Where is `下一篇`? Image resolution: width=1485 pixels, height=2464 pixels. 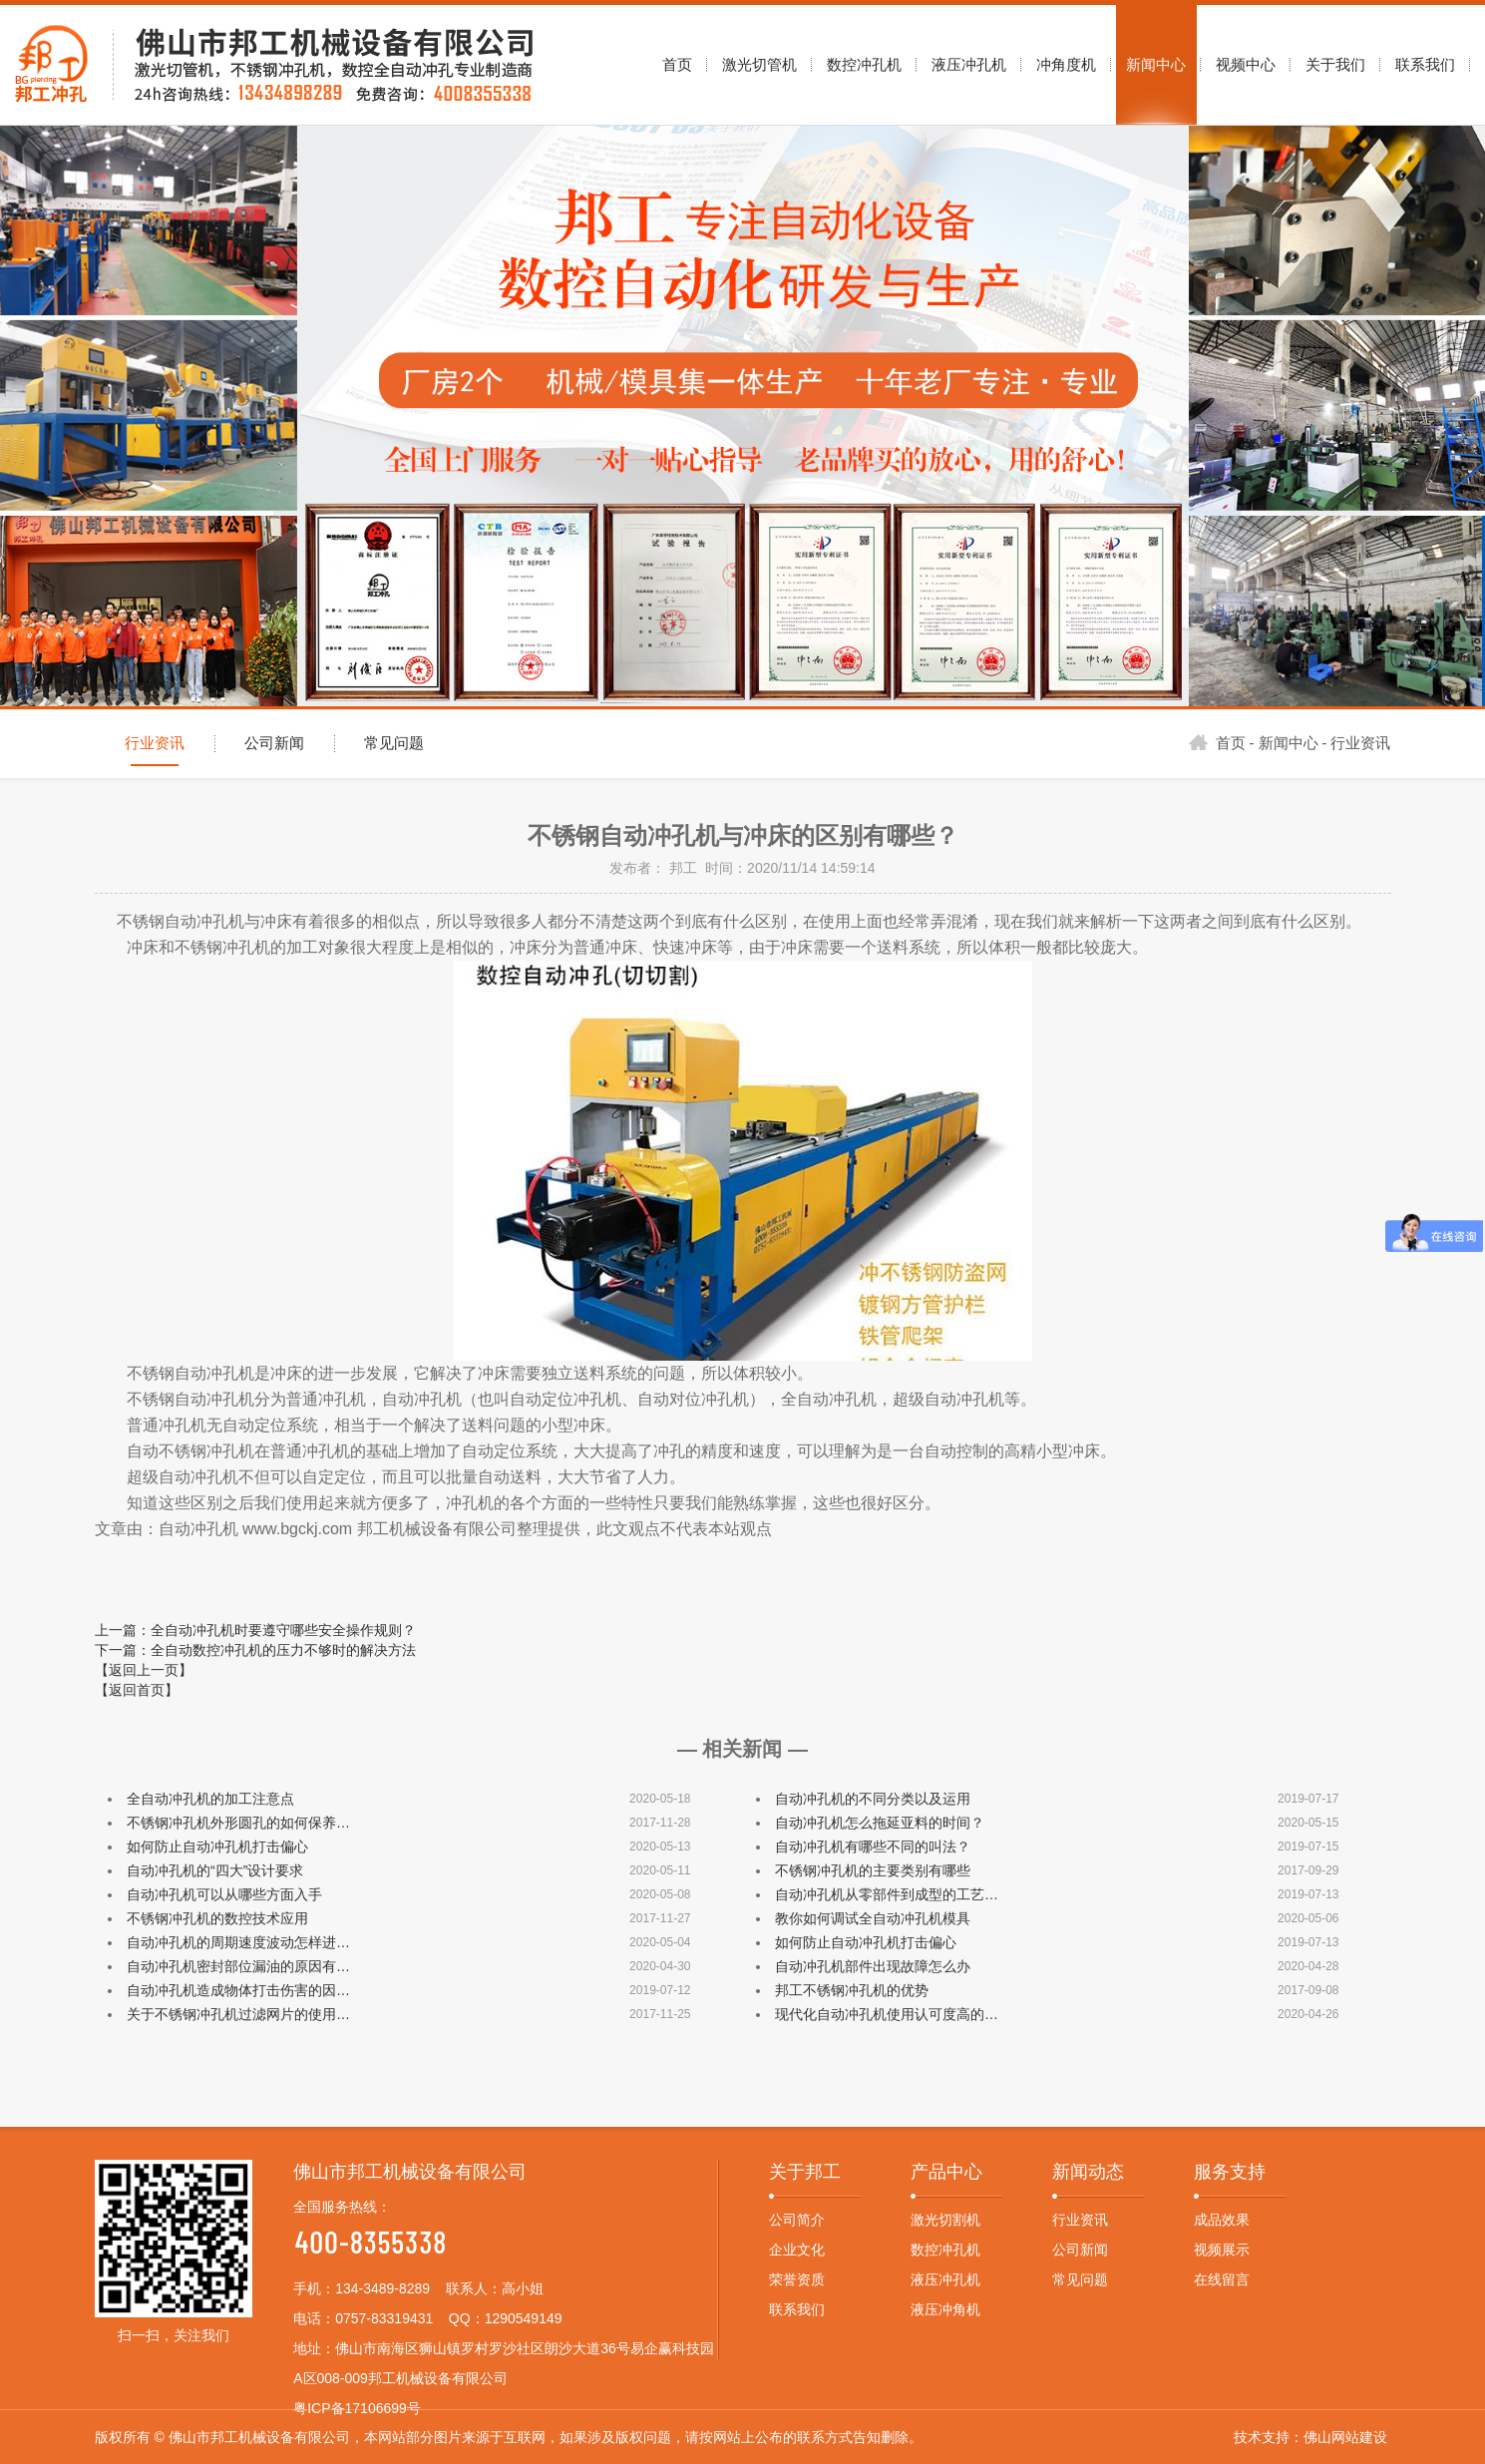
下一篇 is located at coordinates (255, 1650).